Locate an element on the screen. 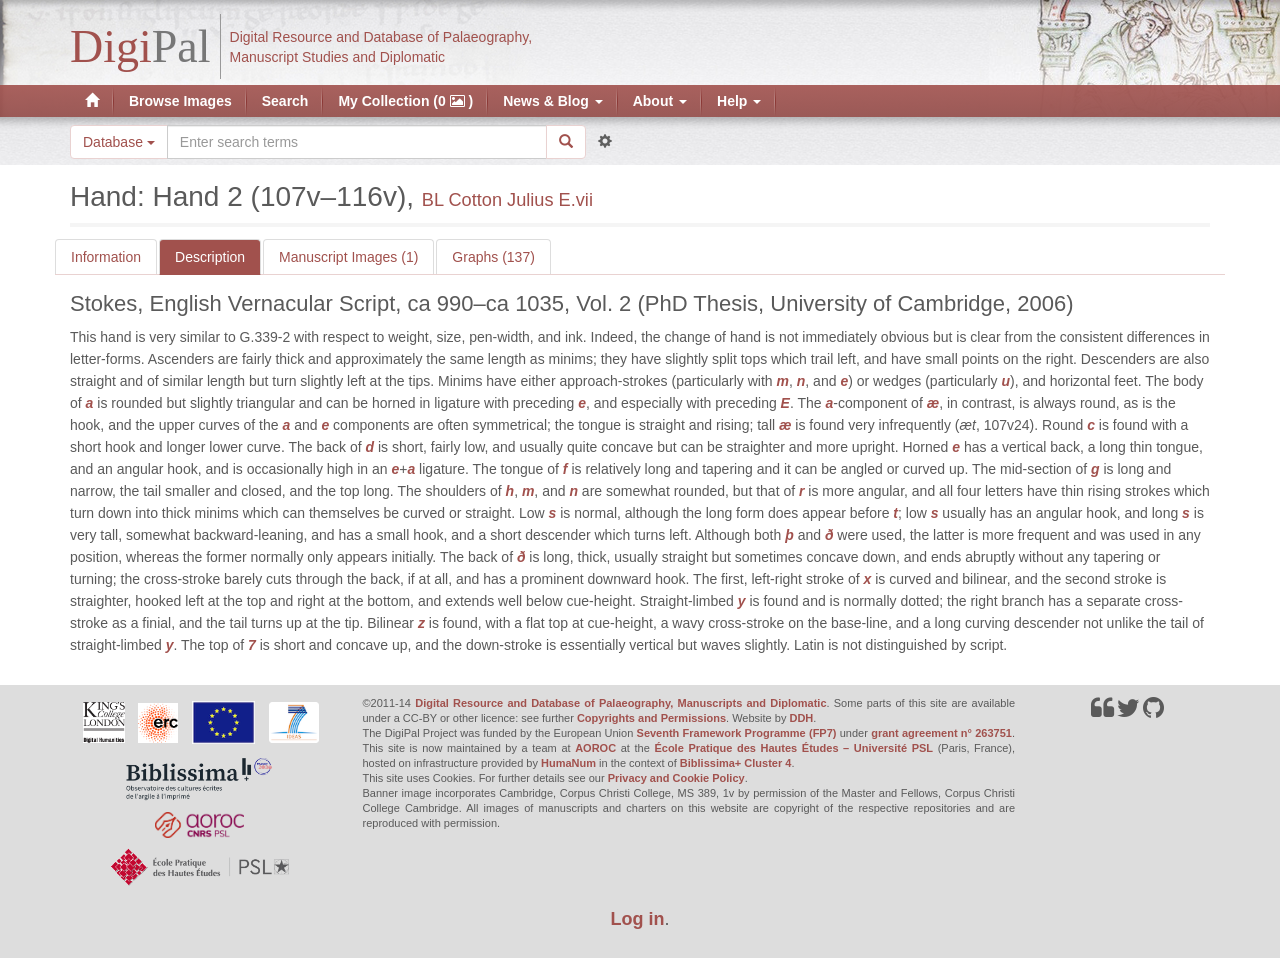 This screenshot has width=1280, height=958. My Collection (0 ) is located at coordinates (405, 101).